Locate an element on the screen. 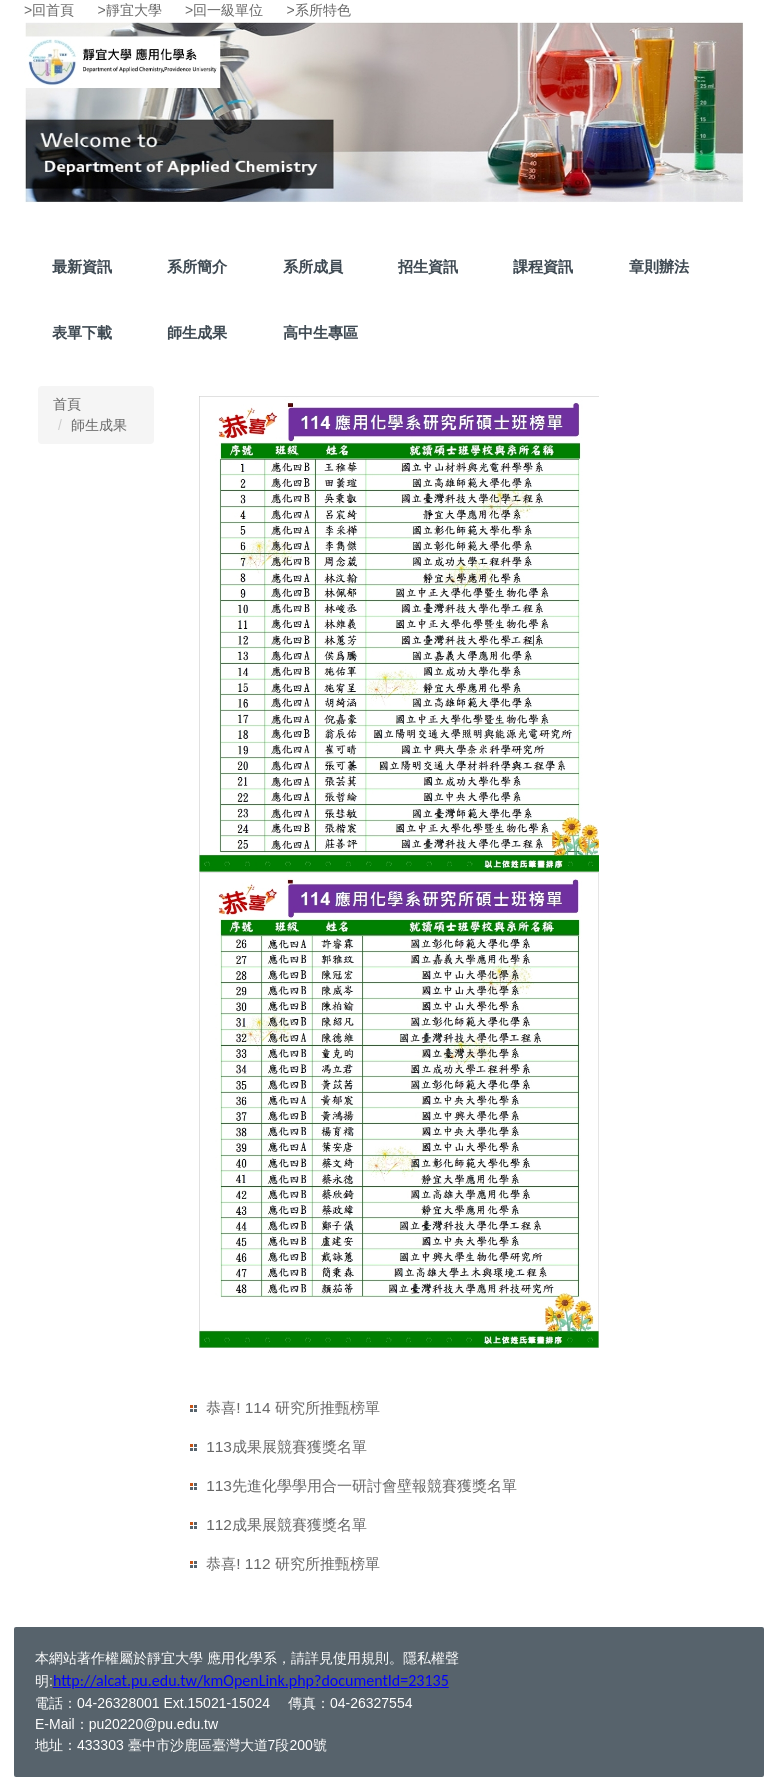 Image resolution: width=768 pixels, height=1782 pixels. 師生成果 is located at coordinates (197, 332).